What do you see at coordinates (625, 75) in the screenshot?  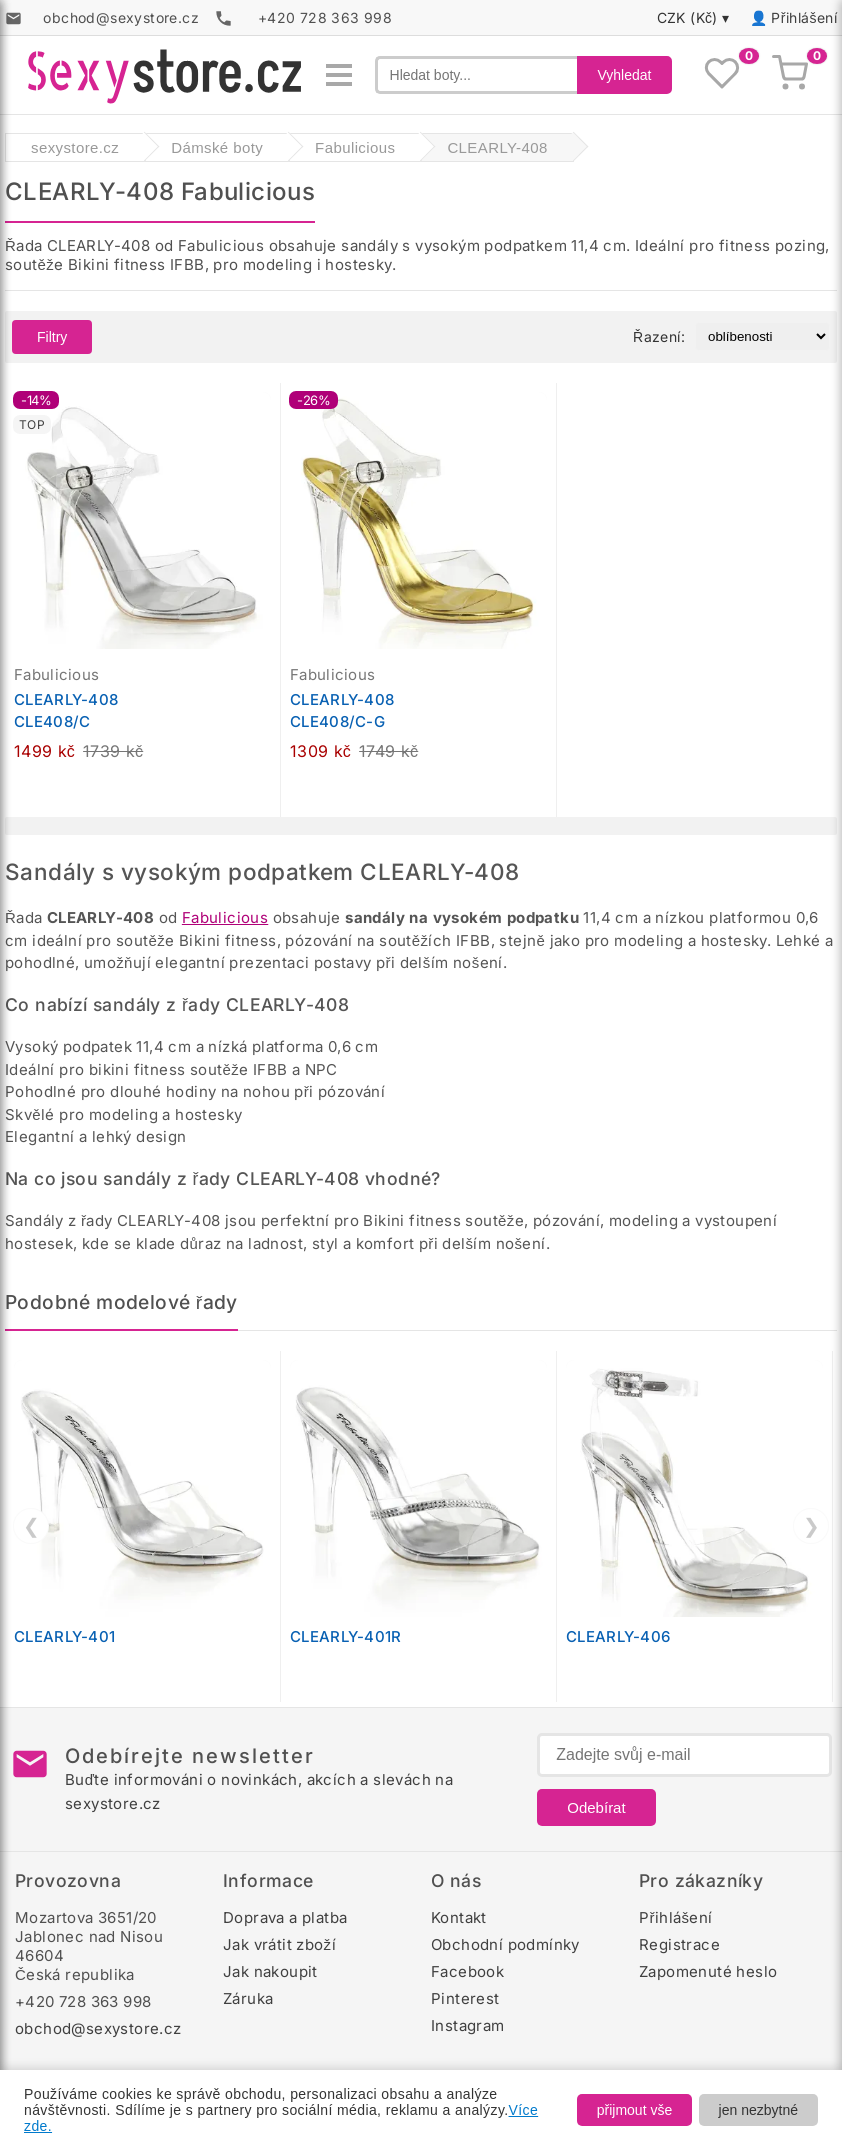 I see `Vyhledat` at bounding box center [625, 75].